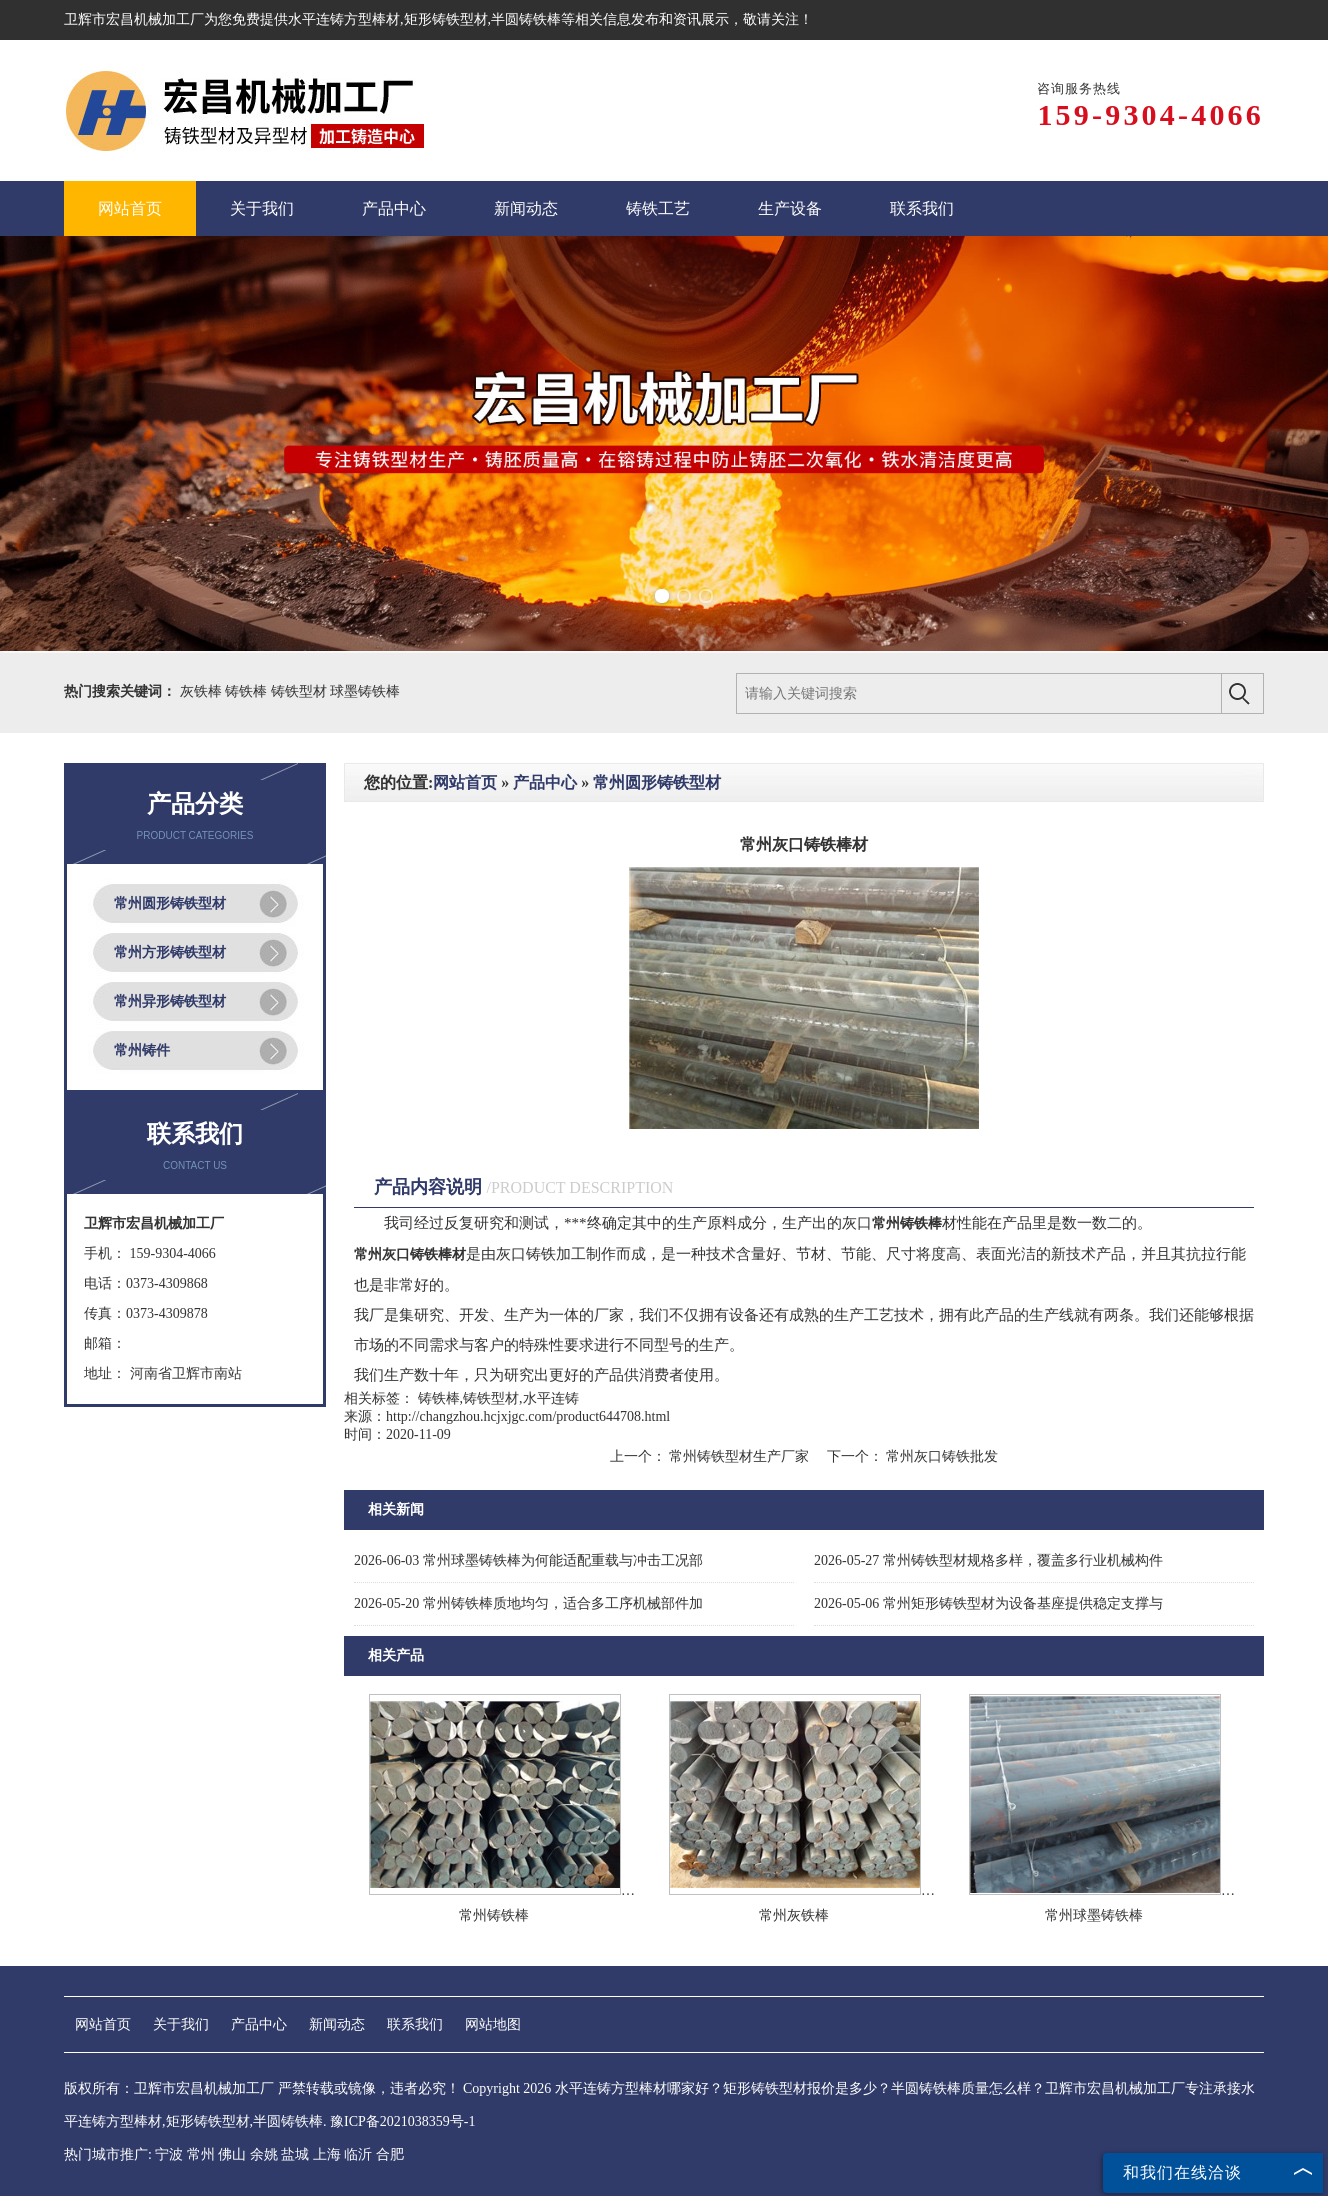 This screenshot has width=1328, height=2196. What do you see at coordinates (169, 2154) in the screenshot?
I see `宁波` at bounding box center [169, 2154].